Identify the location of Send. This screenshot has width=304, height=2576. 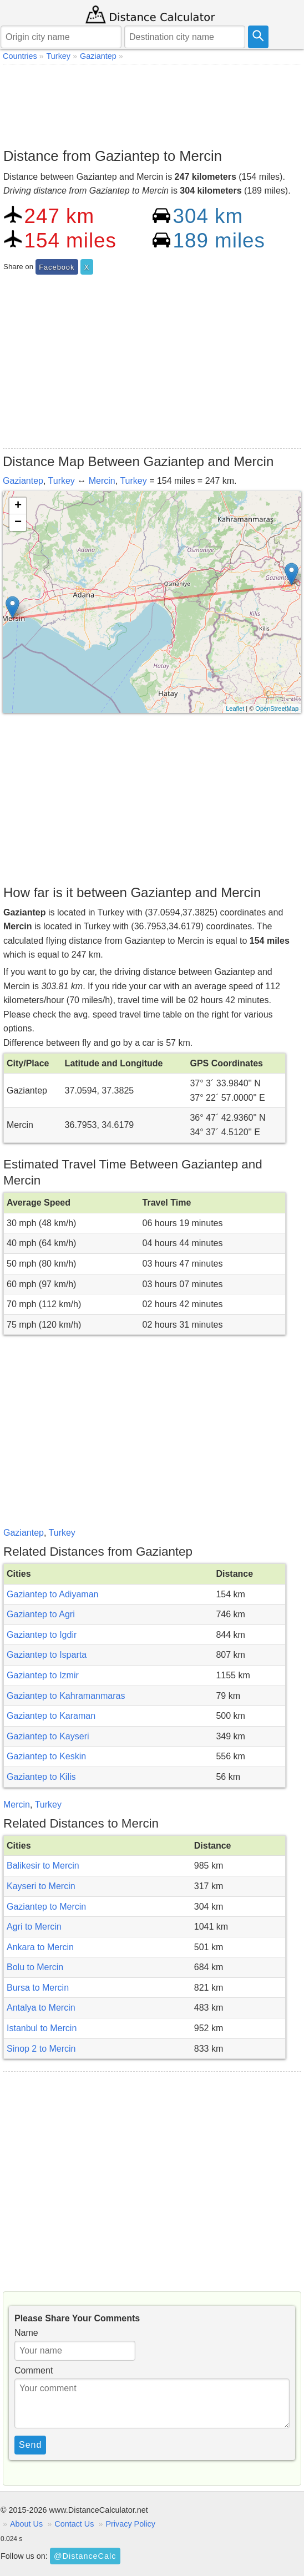
(30, 2445).